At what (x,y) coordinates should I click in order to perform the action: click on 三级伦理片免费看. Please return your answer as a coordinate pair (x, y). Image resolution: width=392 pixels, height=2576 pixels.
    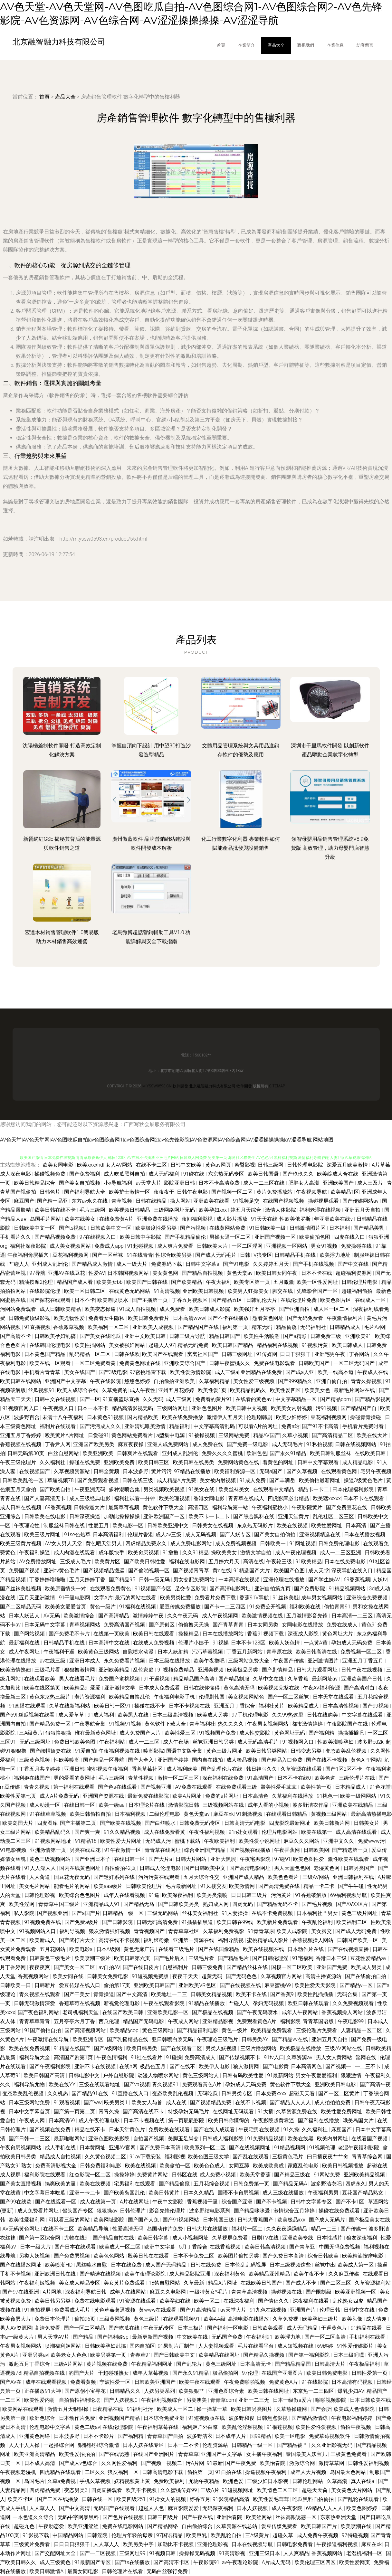
    Looking at the image, I should click on (317, 2030).